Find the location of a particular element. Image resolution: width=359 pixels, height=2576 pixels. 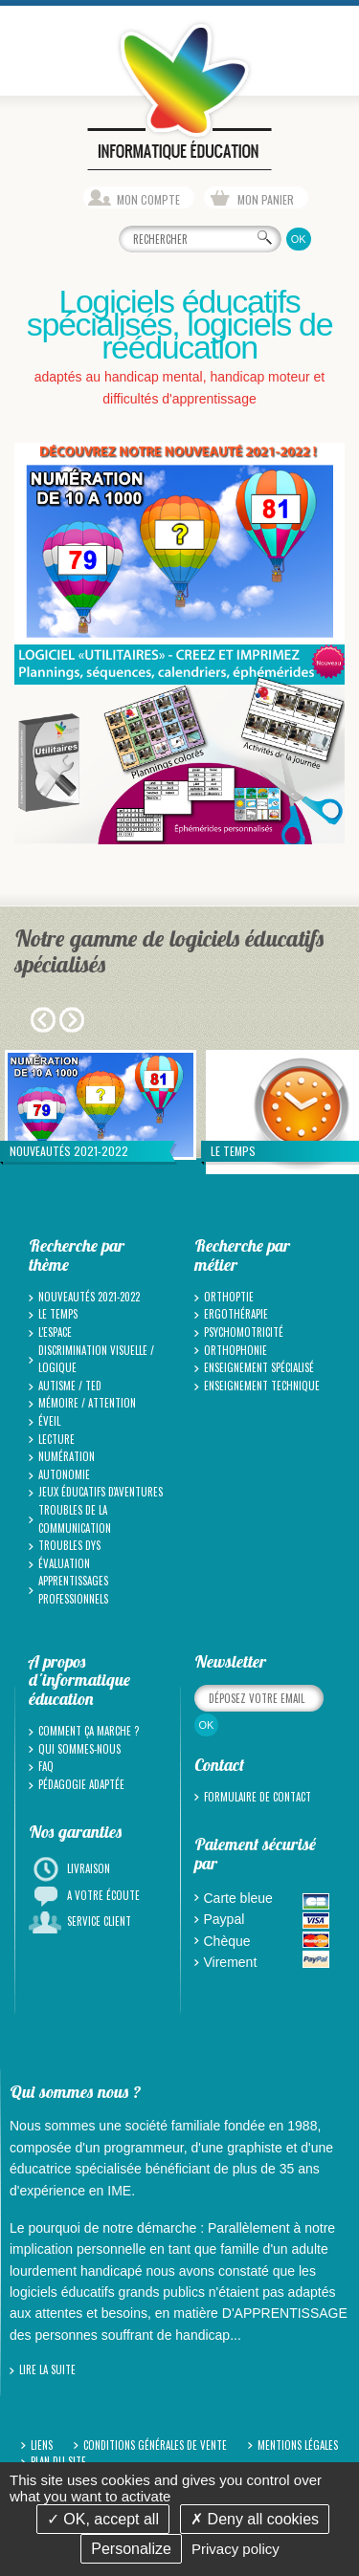

Mon compte is located at coordinates (148, 199).